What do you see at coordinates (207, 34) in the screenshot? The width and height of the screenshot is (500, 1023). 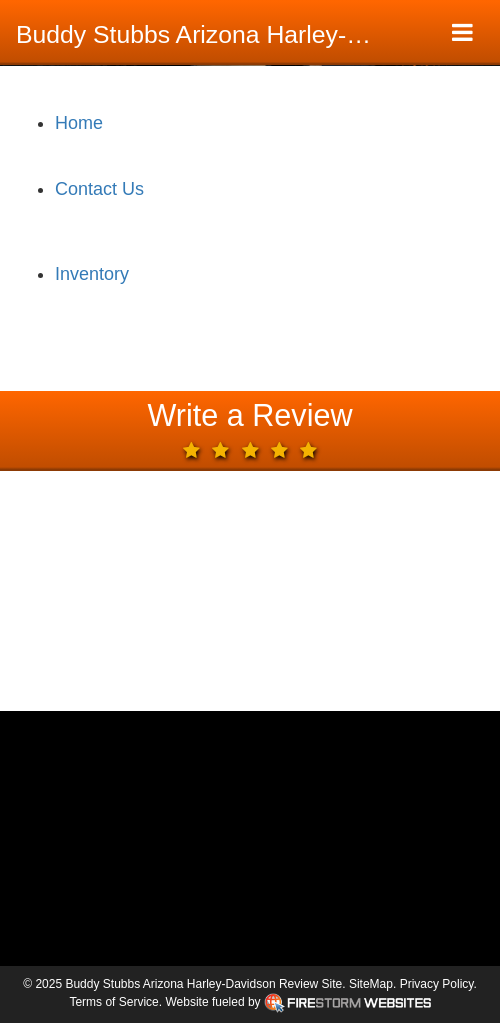 I see `Buddy Stubbs Arizona Harley-Davidson Review Site` at bounding box center [207, 34].